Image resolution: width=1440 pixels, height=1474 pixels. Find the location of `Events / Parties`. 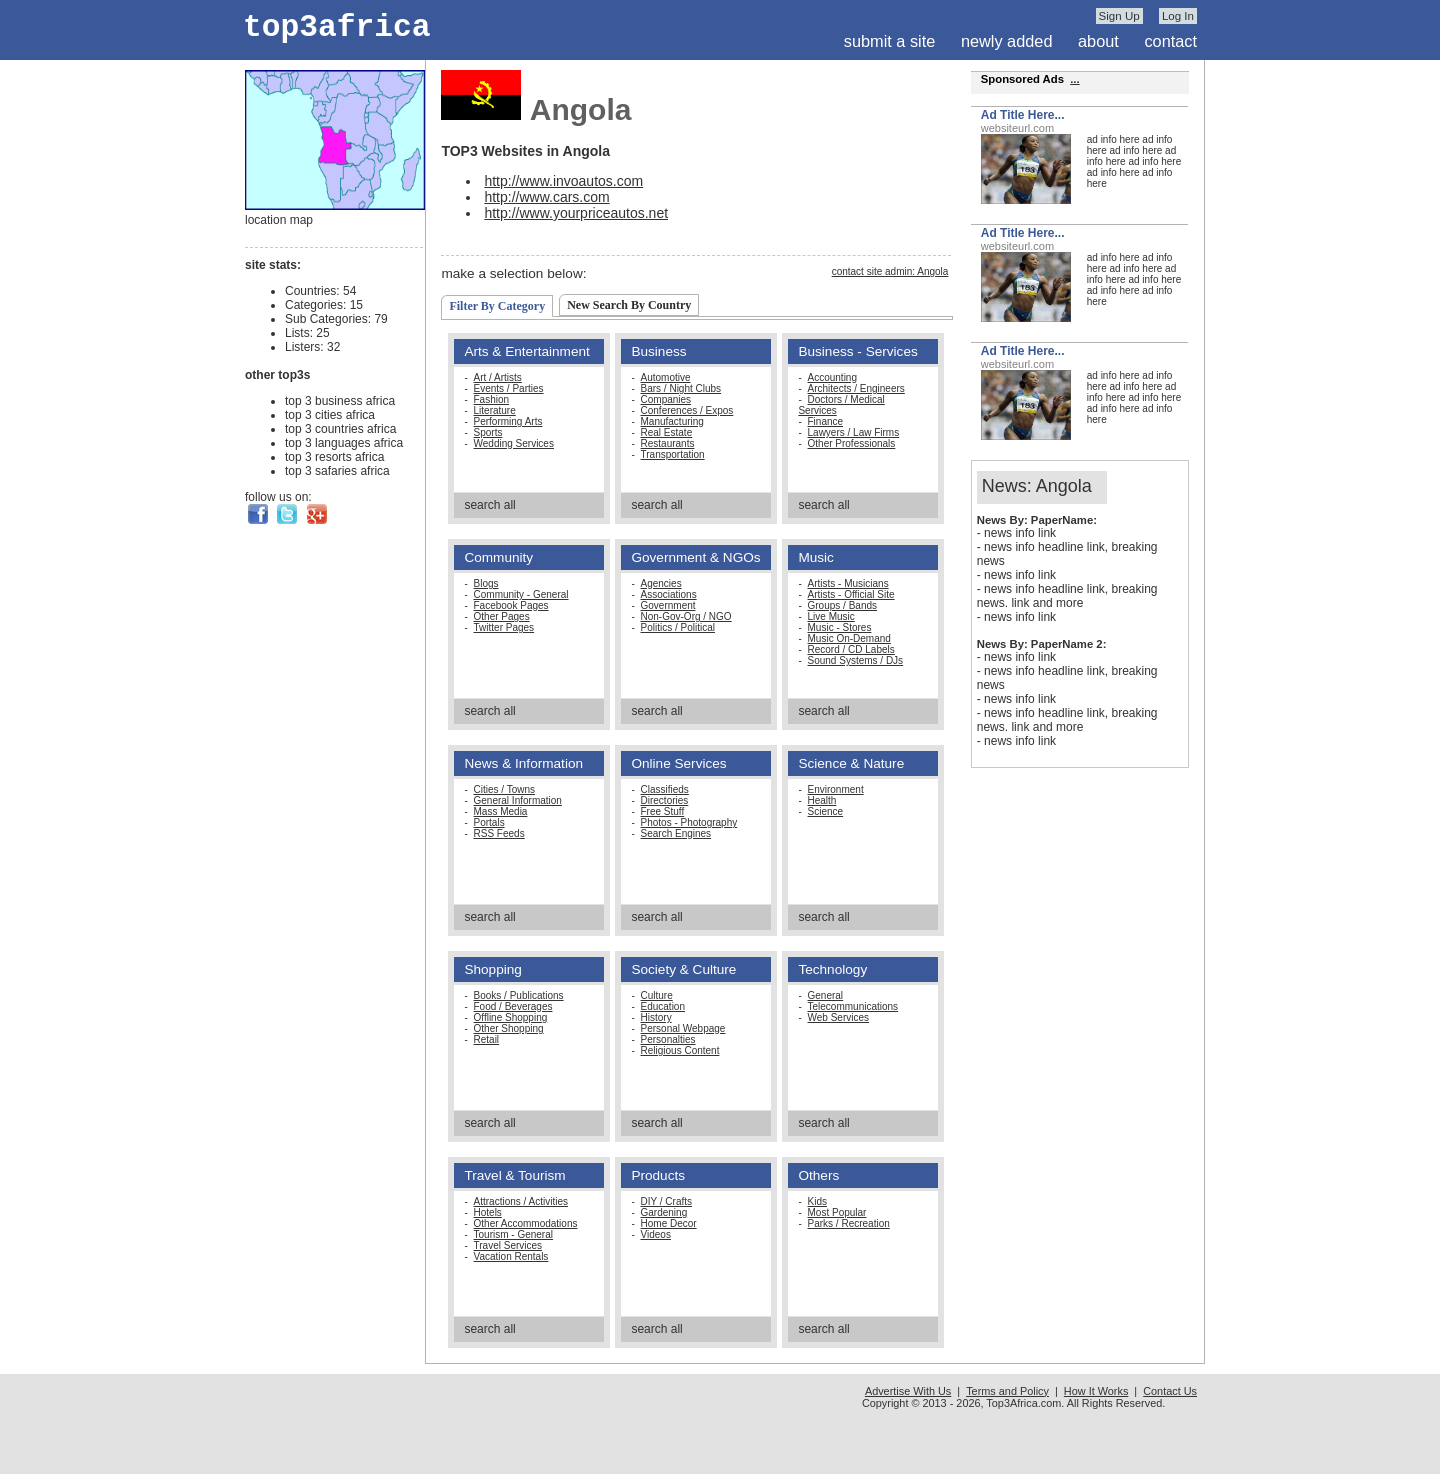

Events / Parties is located at coordinates (509, 388).